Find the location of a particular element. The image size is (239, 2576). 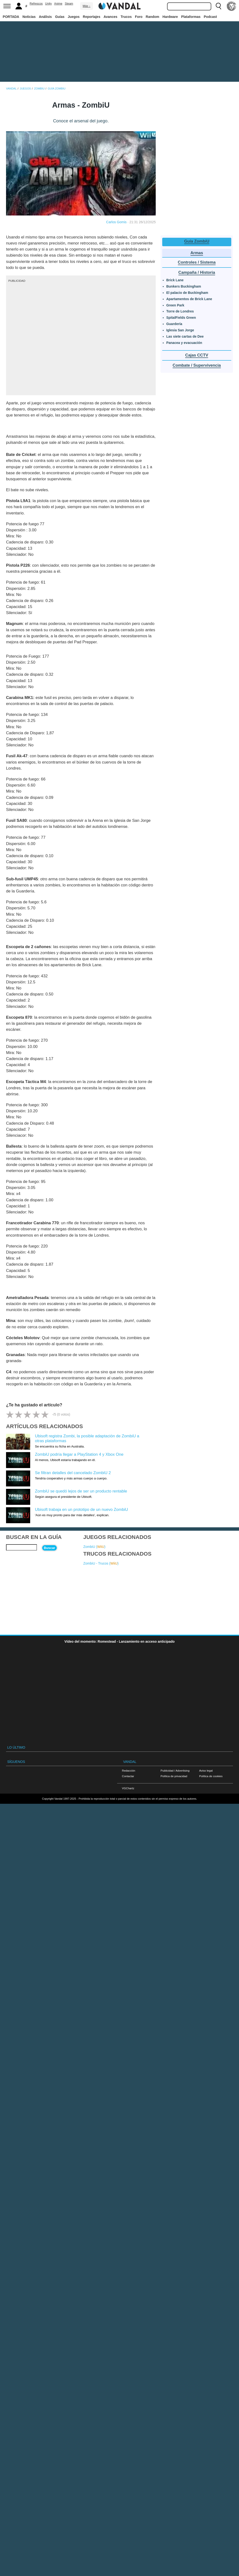

Publicidad / Advertising is located at coordinates (175, 1770).